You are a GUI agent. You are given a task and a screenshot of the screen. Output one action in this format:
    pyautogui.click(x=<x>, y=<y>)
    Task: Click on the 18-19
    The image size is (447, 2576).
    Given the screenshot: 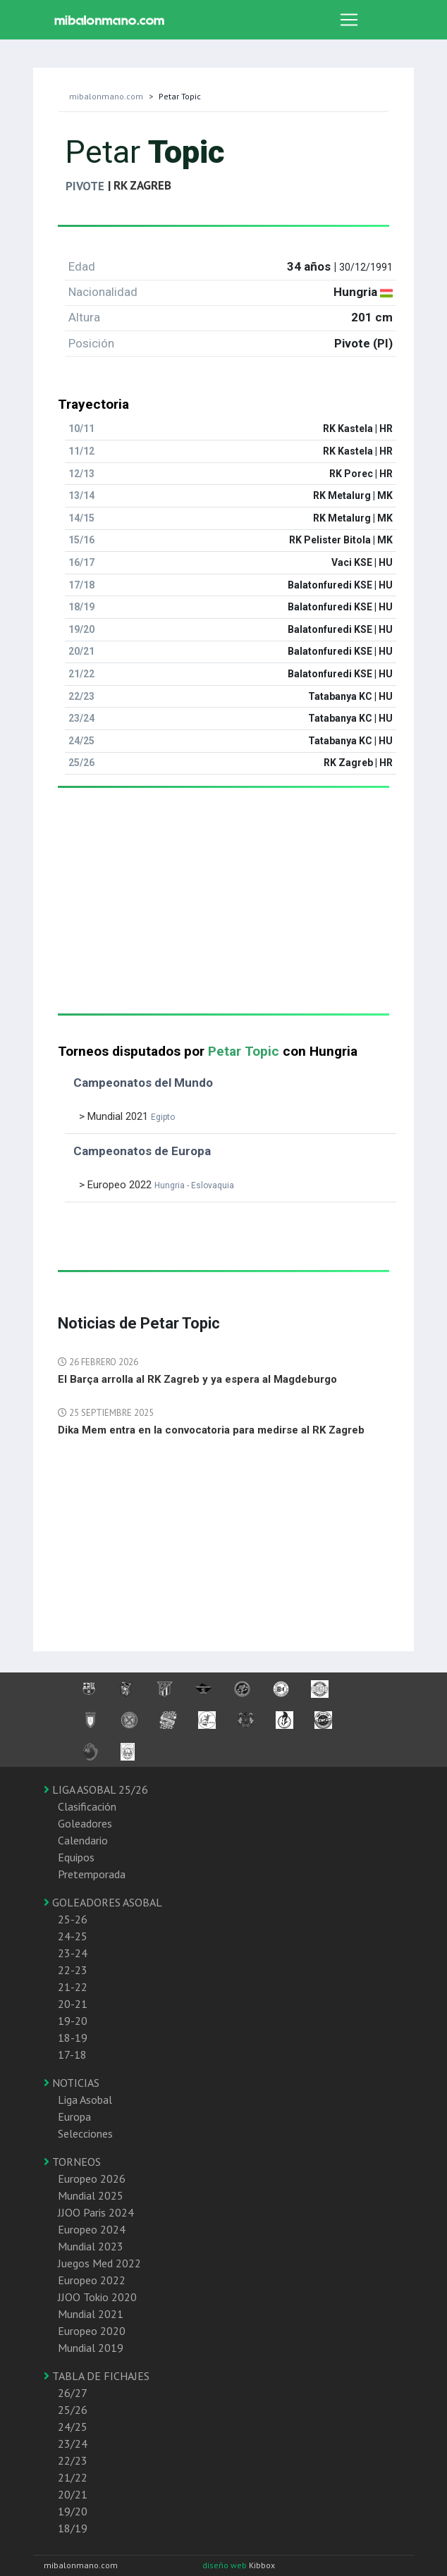 What is the action you would take?
    pyautogui.click(x=72, y=2037)
    